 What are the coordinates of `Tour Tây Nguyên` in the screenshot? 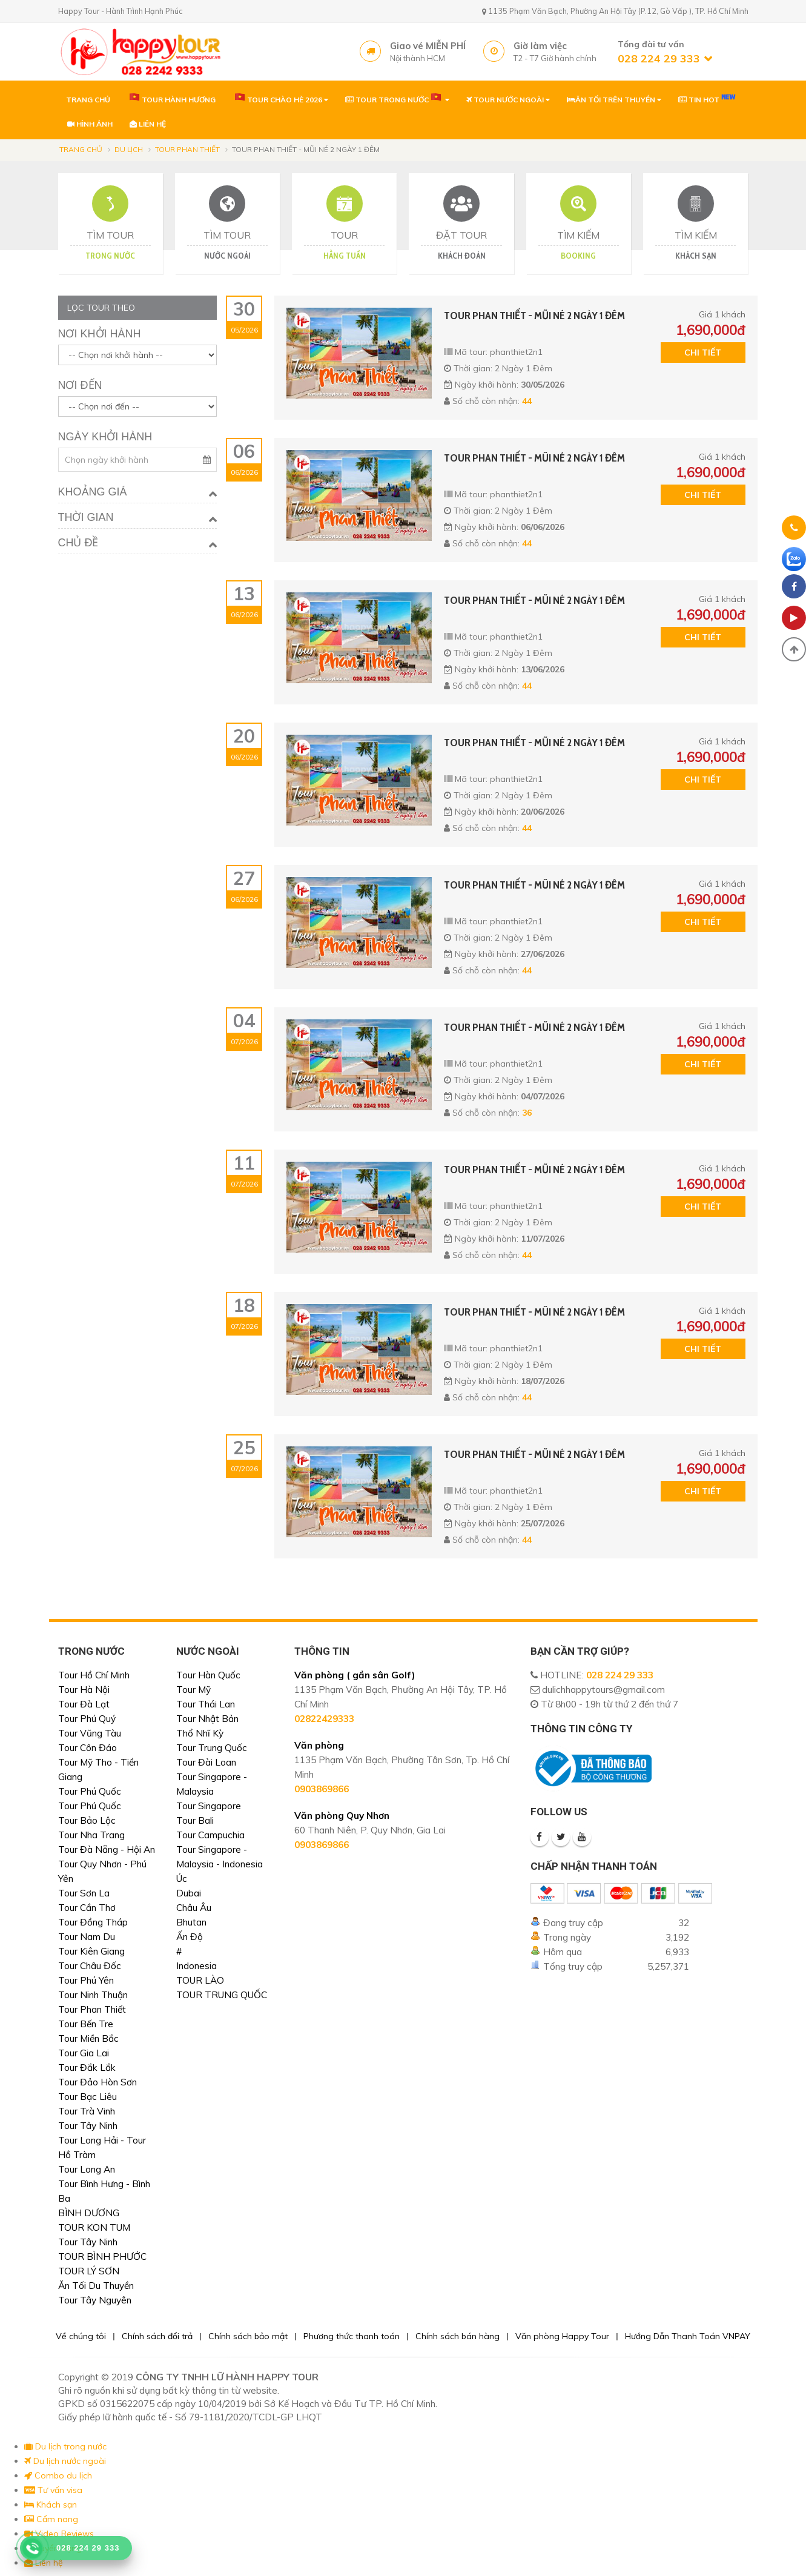 It's located at (94, 2300).